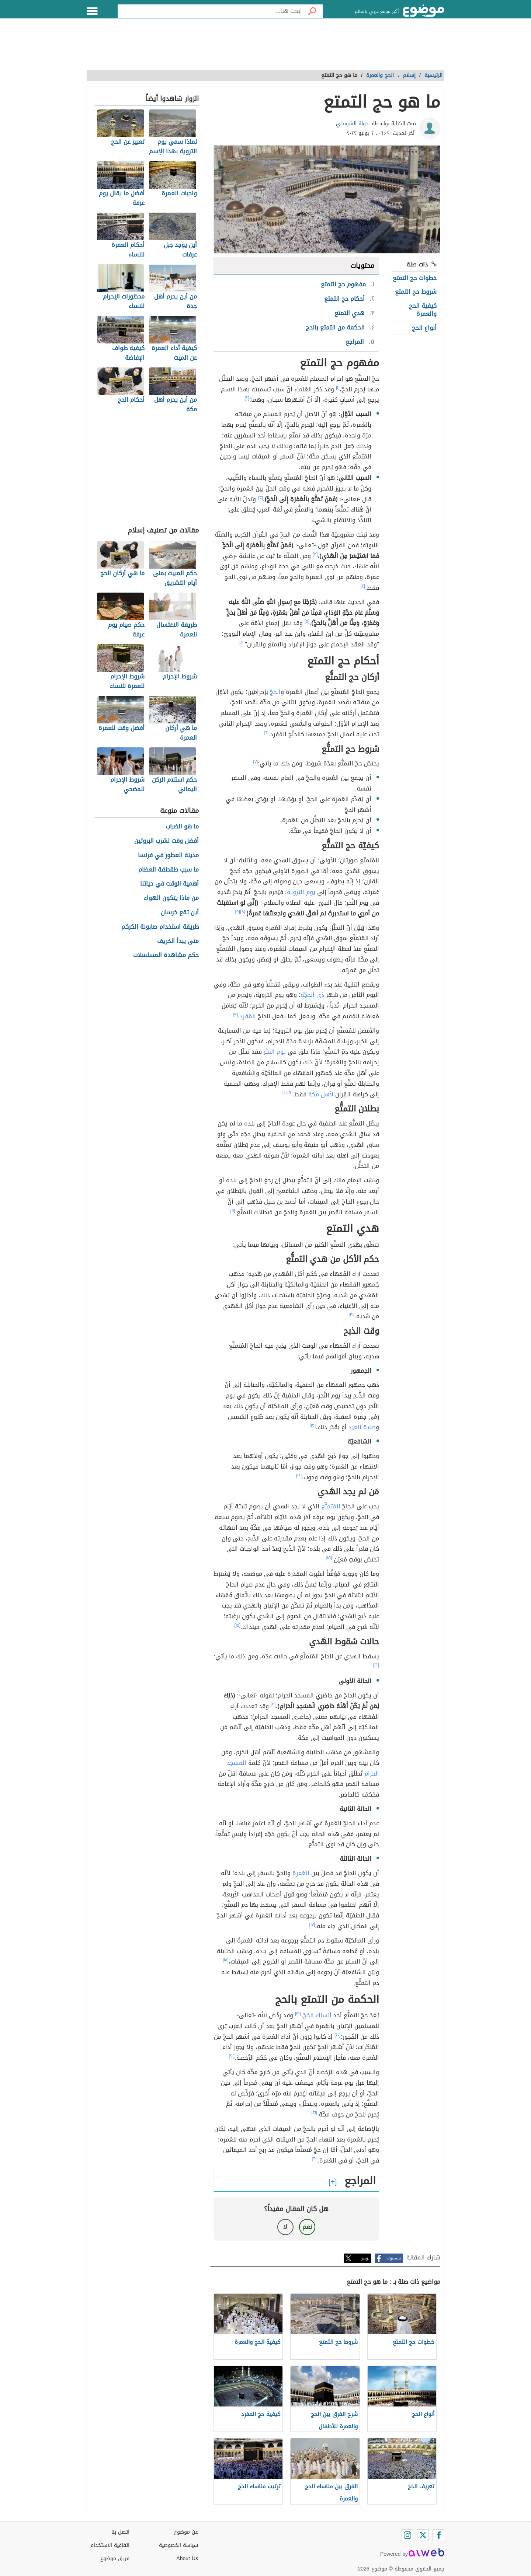 The image size is (531, 2576). Describe the element at coordinates (376, 1665) in the screenshot. I see `[١٦]` at that location.